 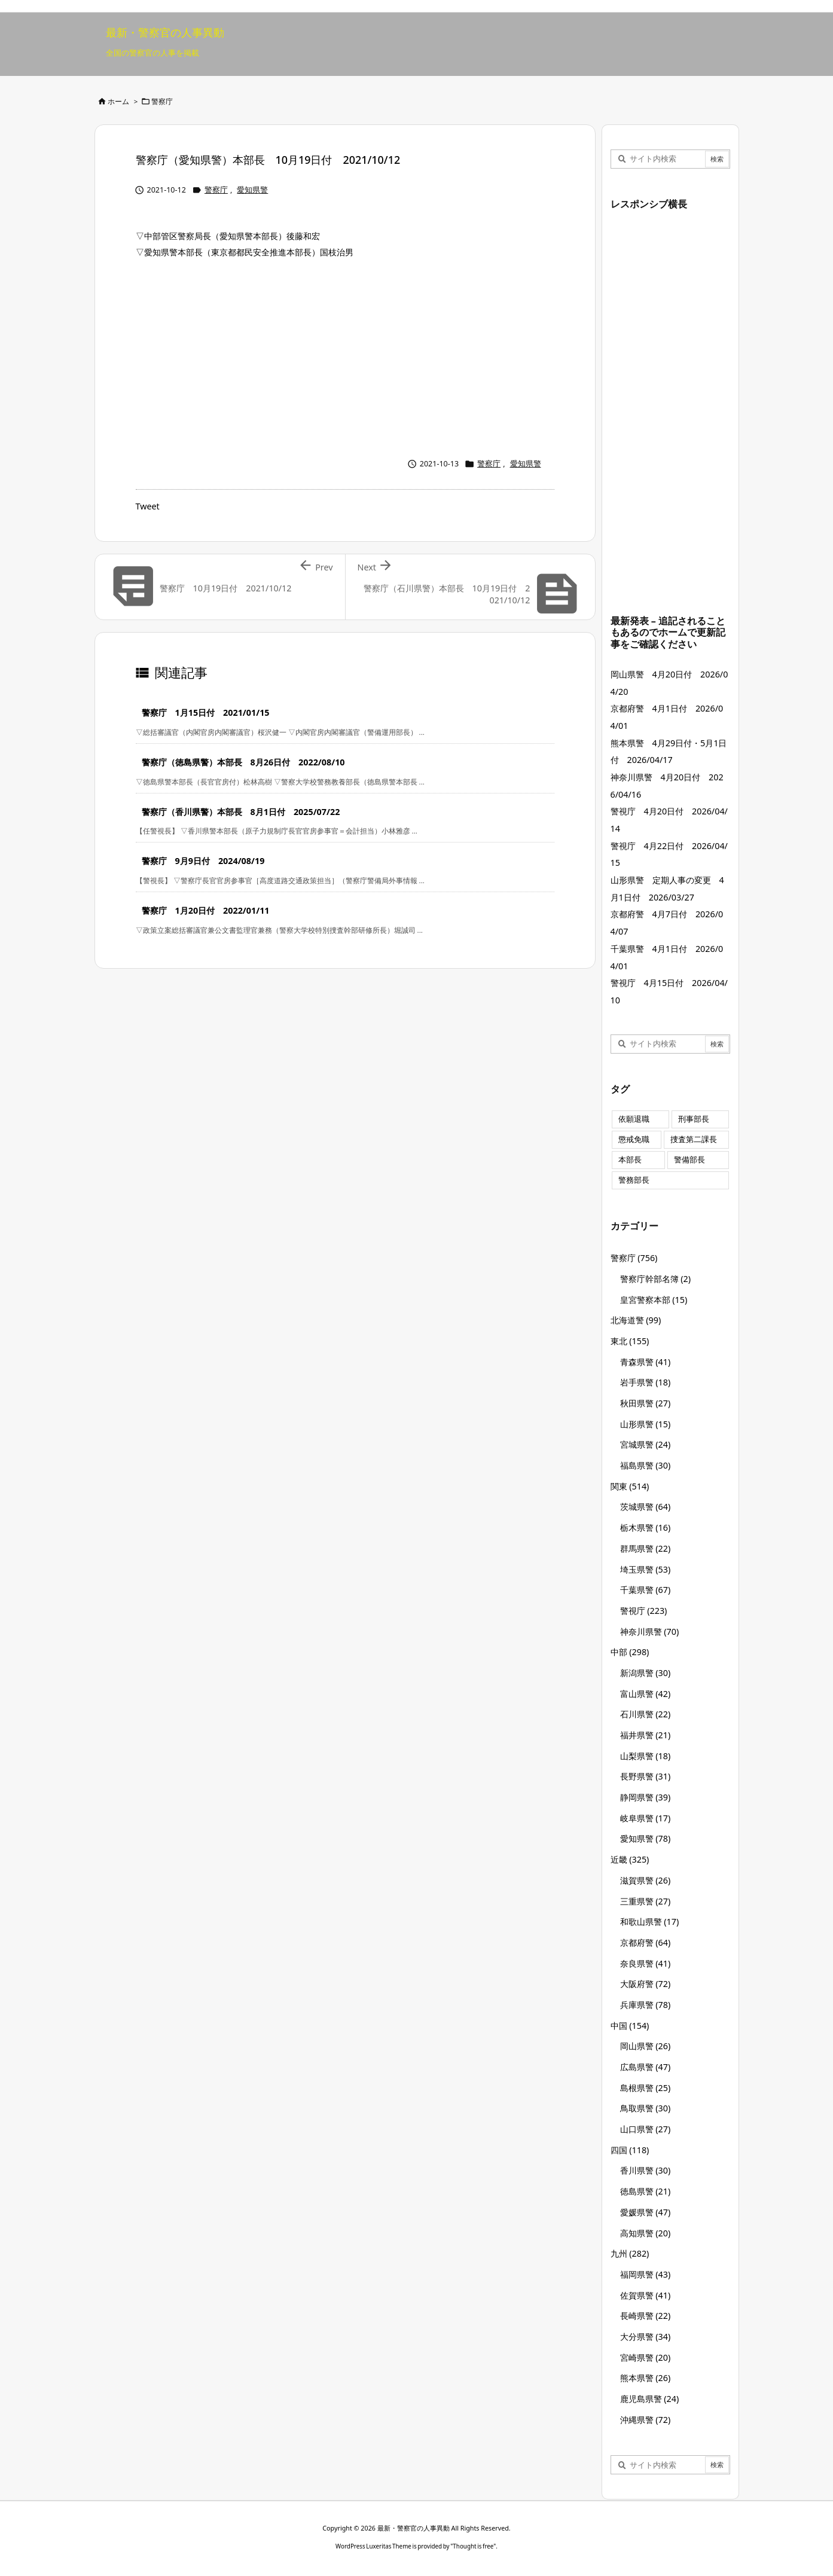 I want to click on 熊本県警, so click(x=645, y=2377).